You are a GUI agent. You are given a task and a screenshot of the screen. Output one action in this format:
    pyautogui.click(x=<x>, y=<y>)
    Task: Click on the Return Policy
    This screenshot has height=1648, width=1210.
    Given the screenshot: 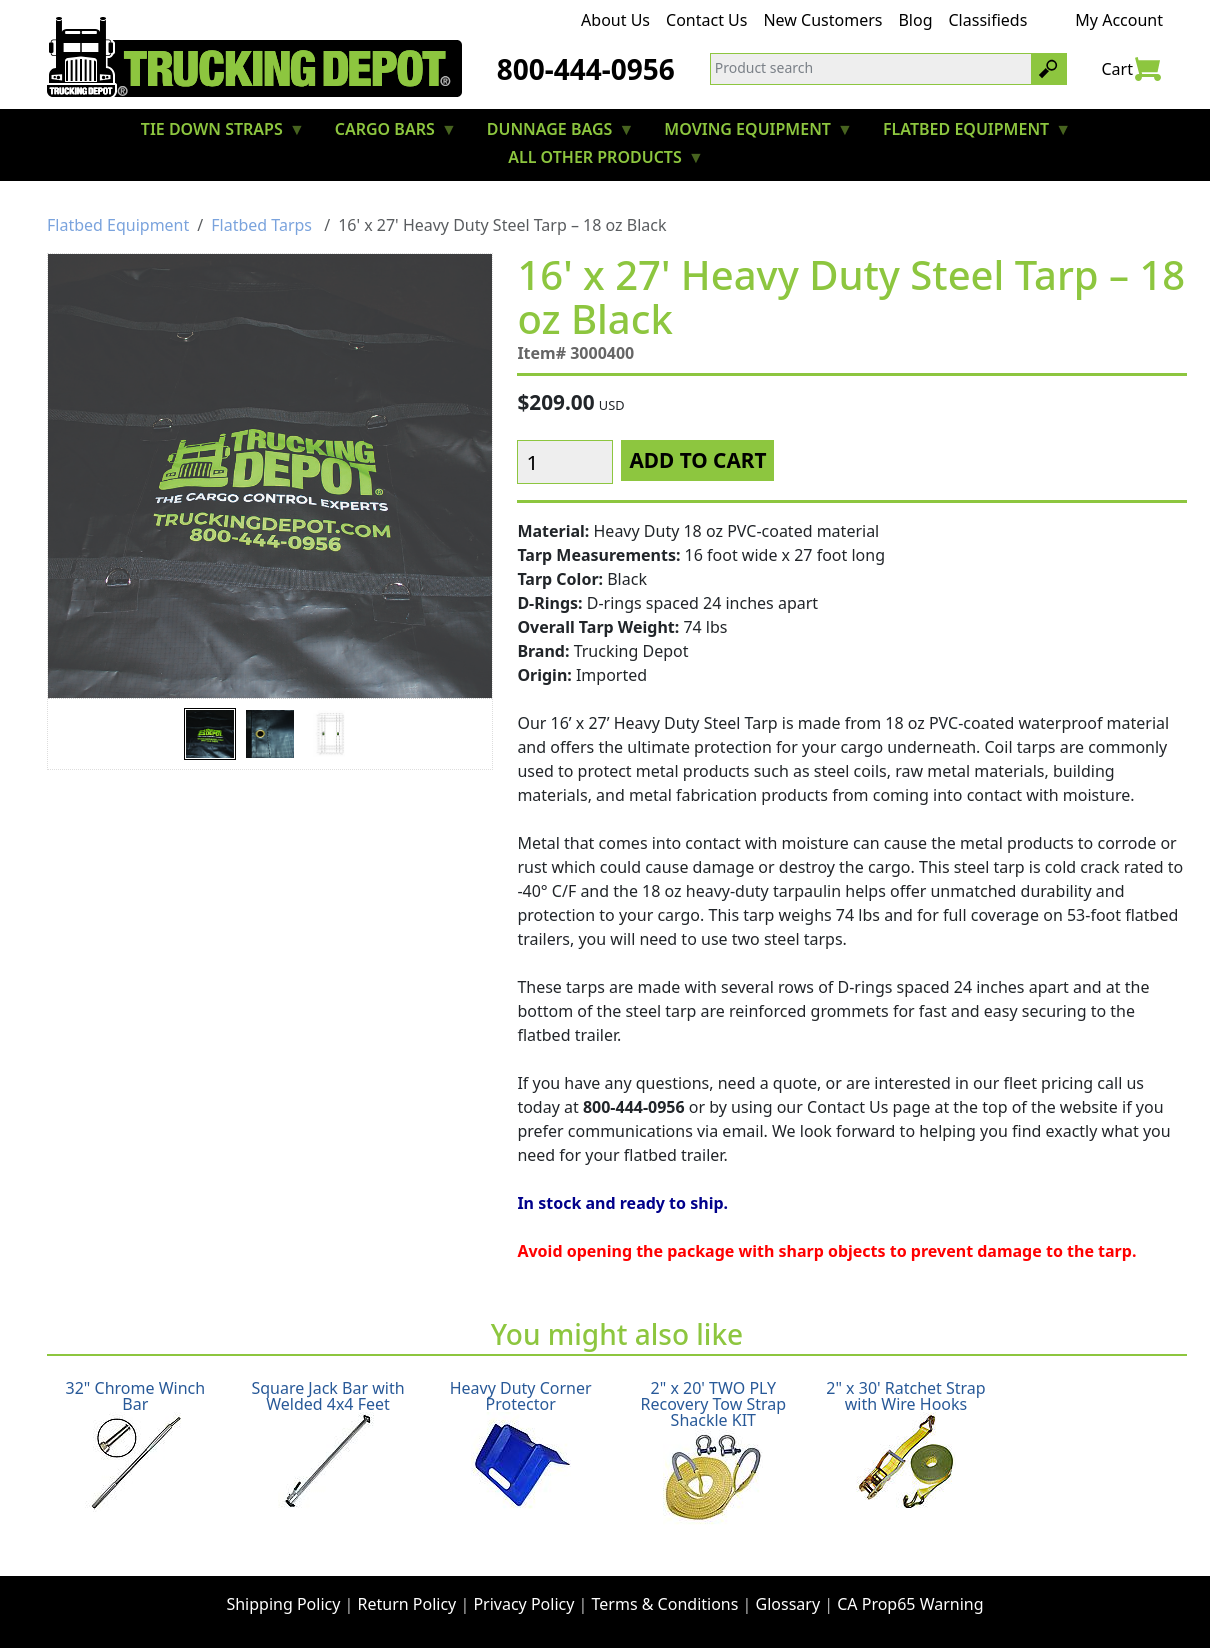 What is the action you would take?
    pyautogui.click(x=407, y=1604)
    